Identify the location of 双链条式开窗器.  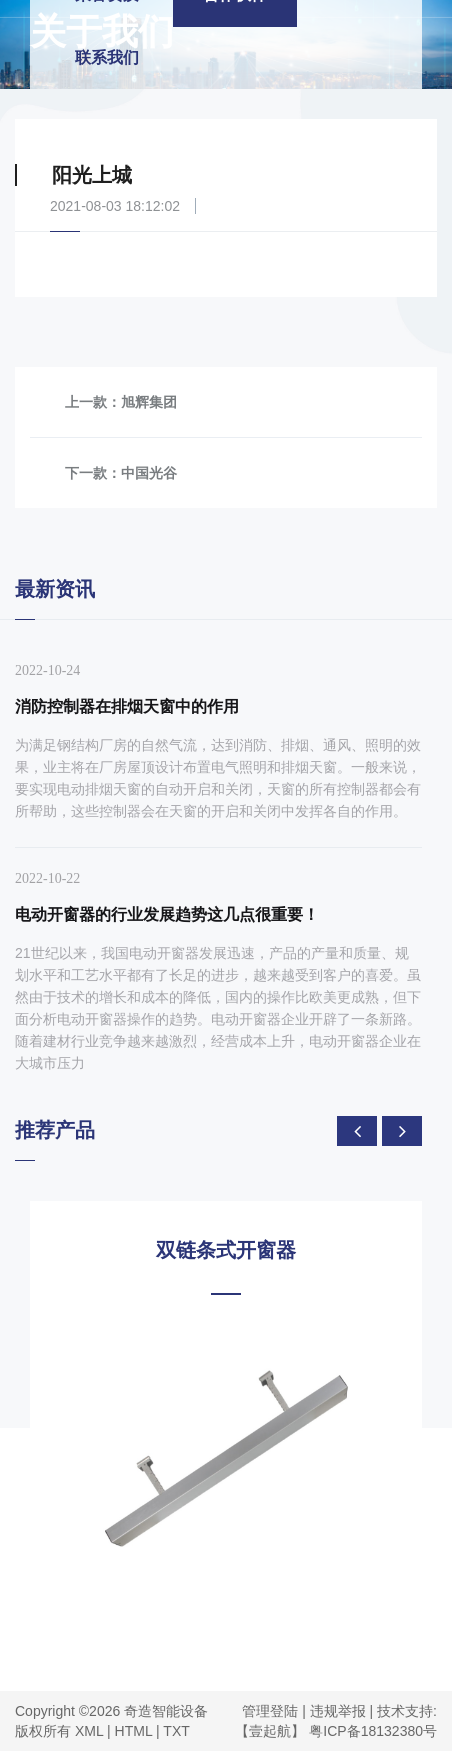
(226, 1250).